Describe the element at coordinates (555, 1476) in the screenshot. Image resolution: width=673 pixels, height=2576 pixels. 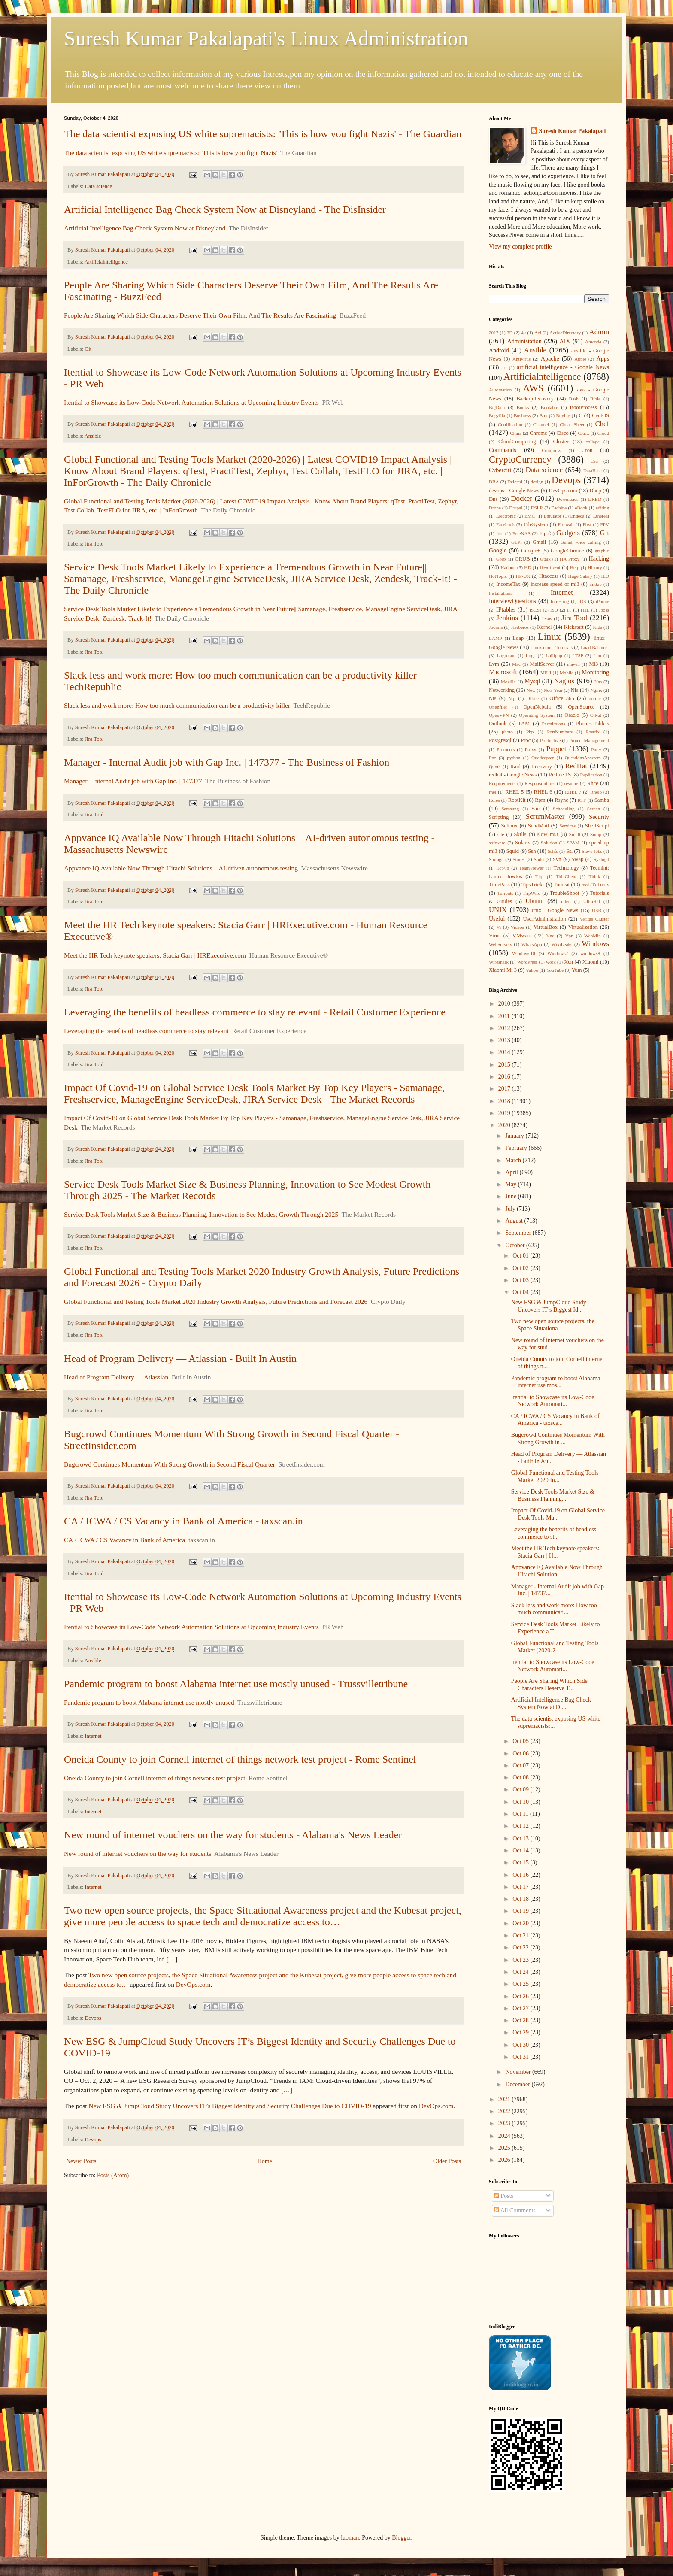
I see `Global Functional and Testing Tools Market 2020 In...` at that location.